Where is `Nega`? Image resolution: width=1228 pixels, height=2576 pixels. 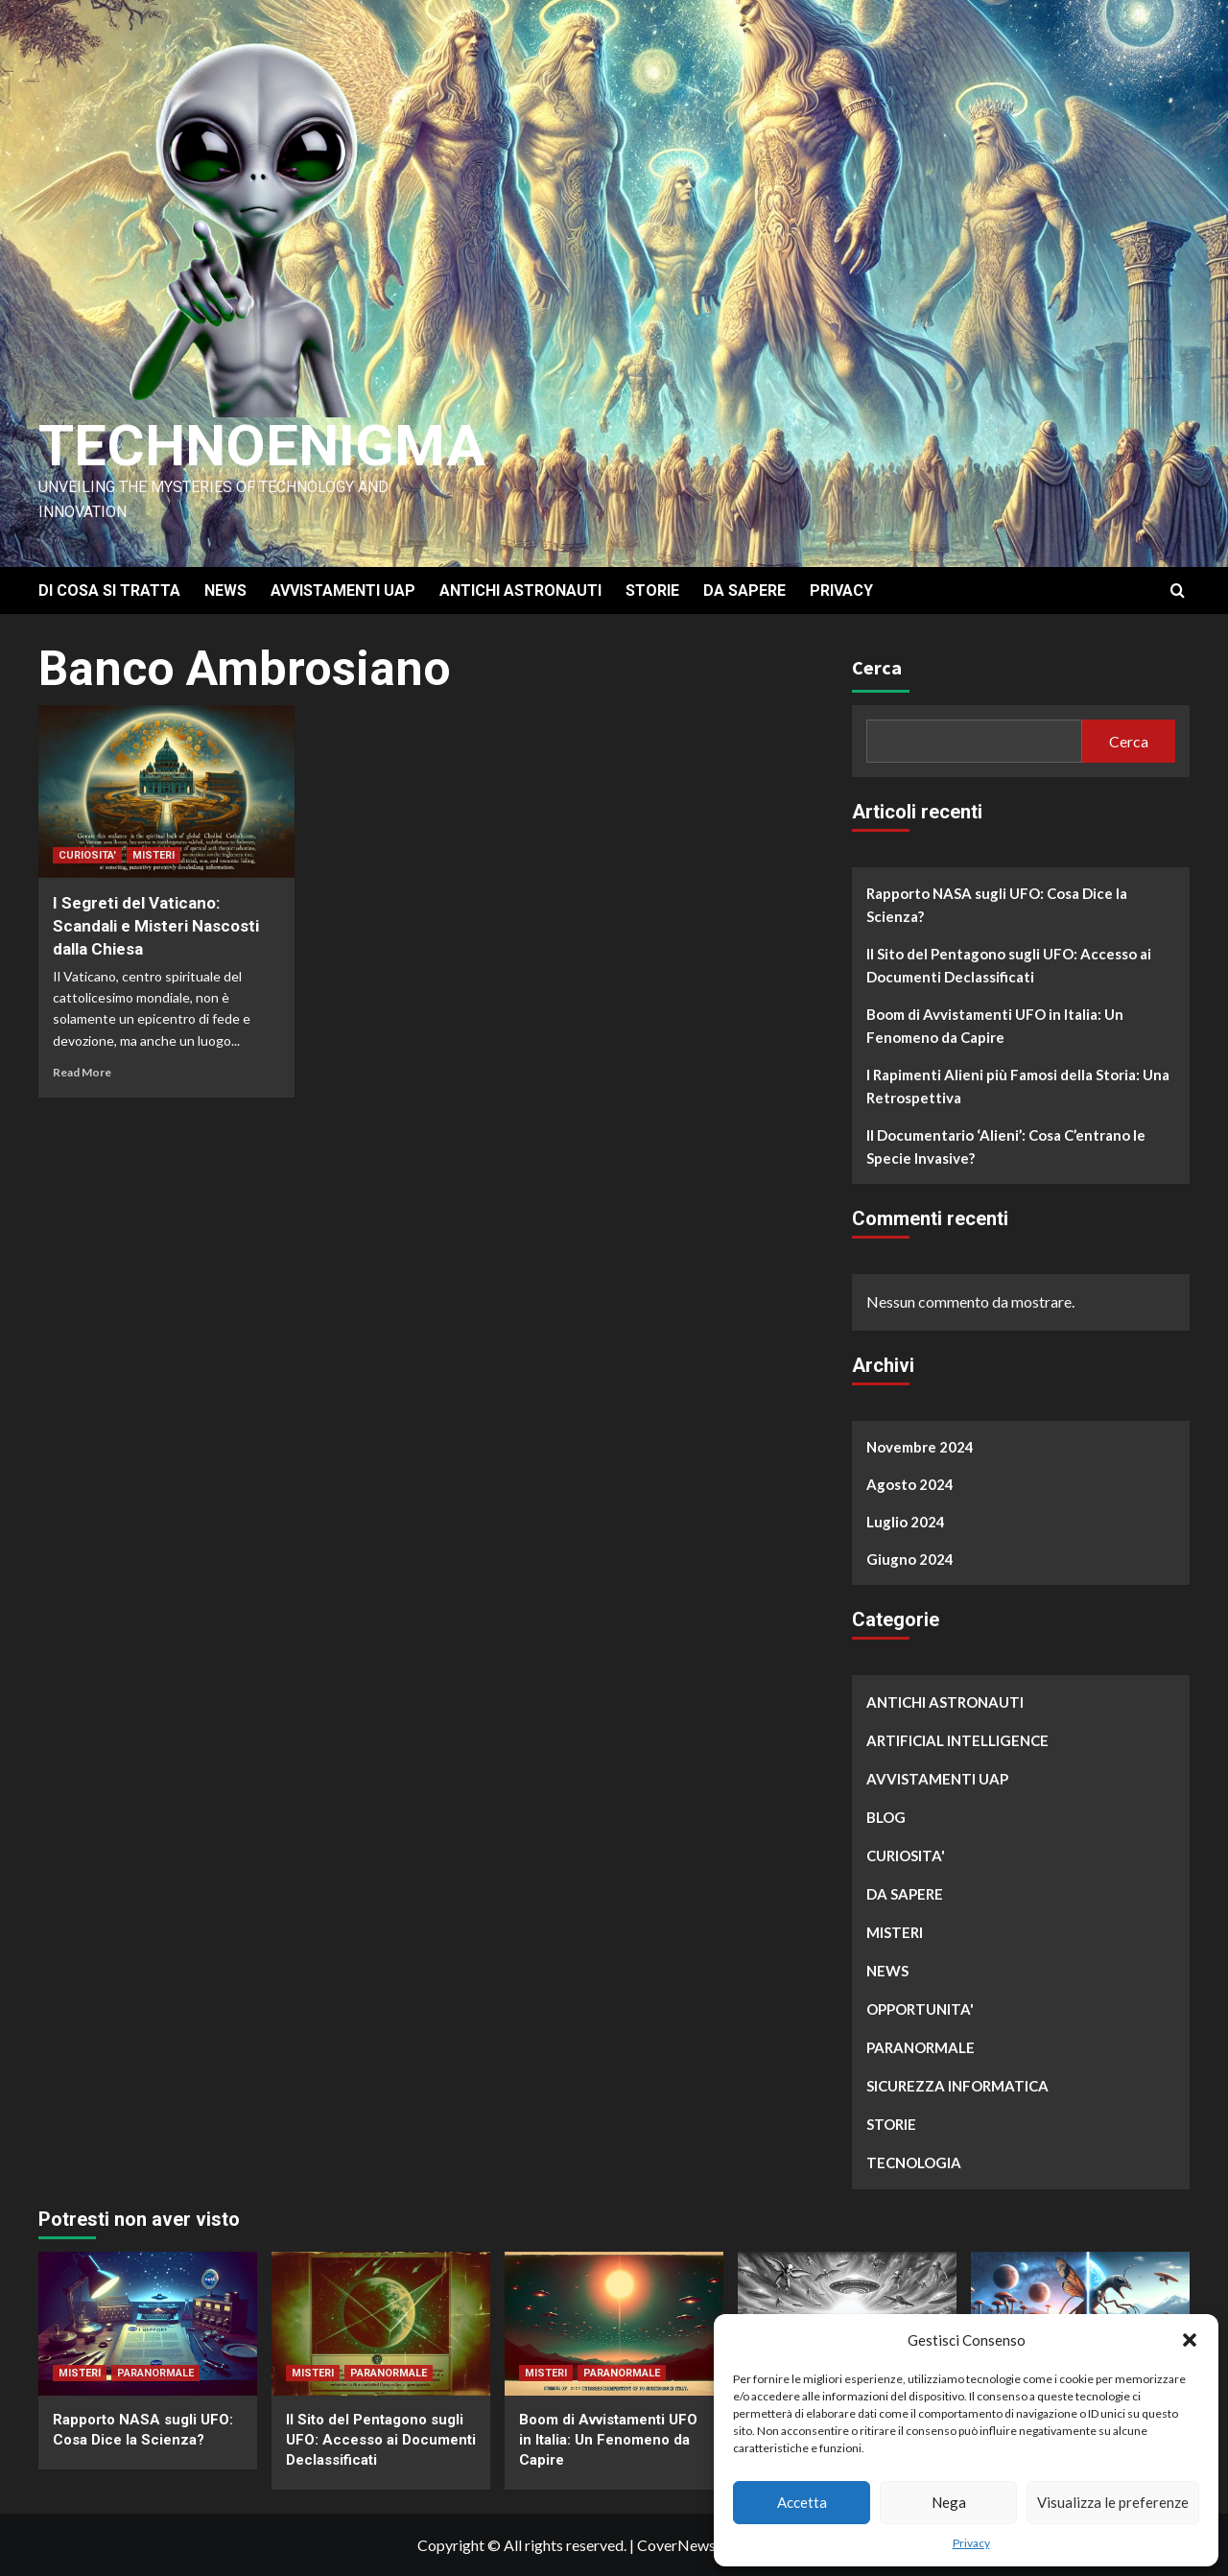 Nega is located at coordinates (949, 2502).